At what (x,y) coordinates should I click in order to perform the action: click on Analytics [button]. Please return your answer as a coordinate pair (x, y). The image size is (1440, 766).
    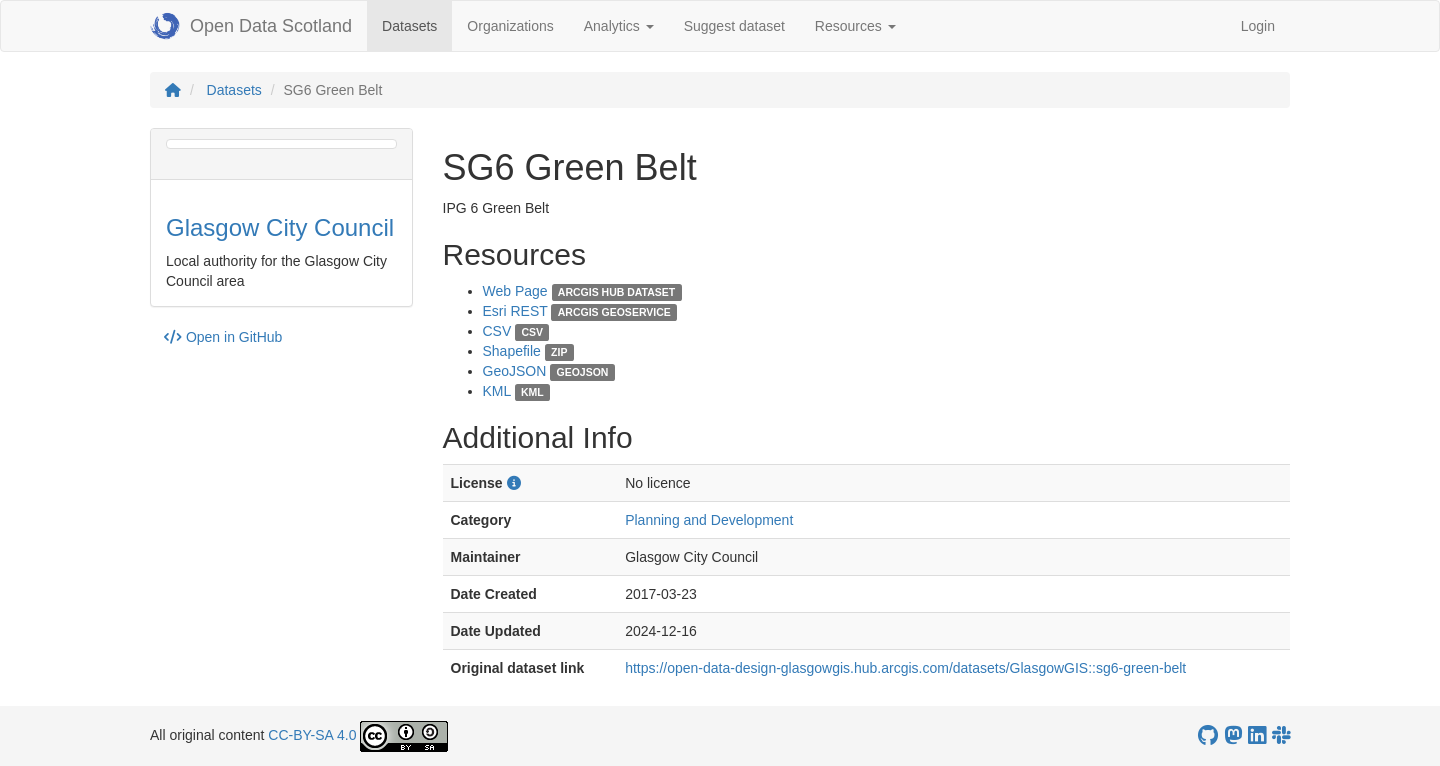
    Looking at the image, I should click on (619, 26).